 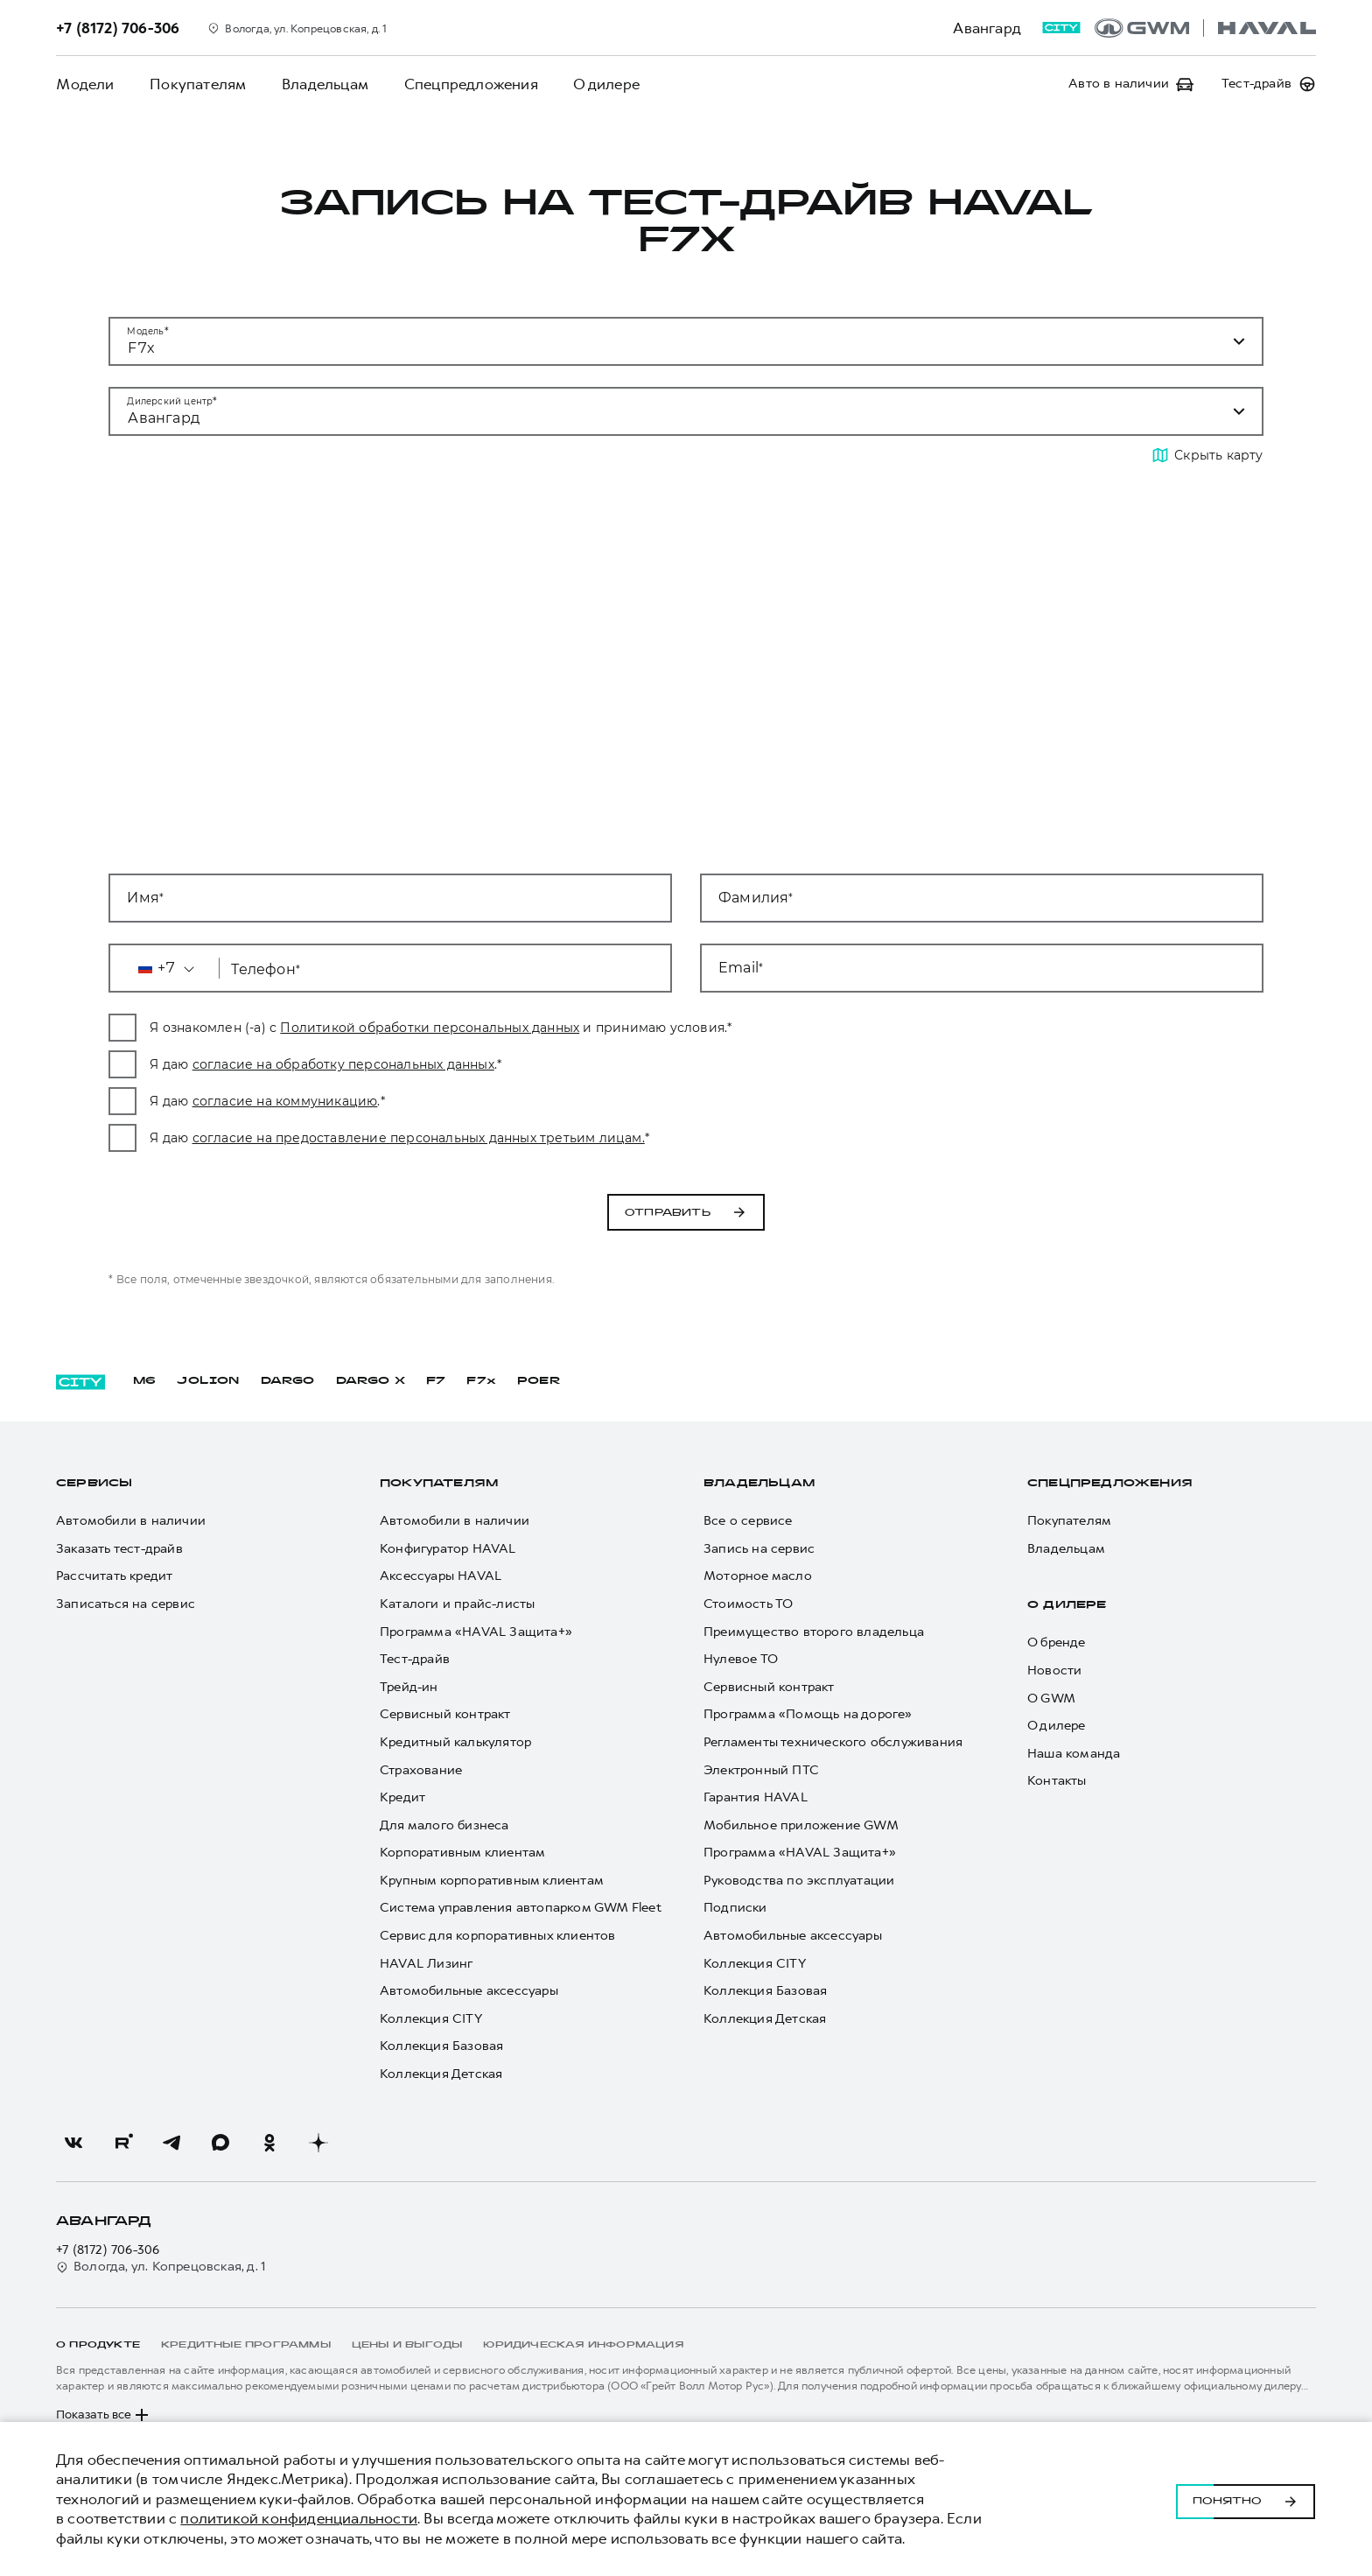 What do you see at coordinates (298, 2518) in the screenshot?
I see `политикой конфиденциальности` at bounding box center [298, 2518].